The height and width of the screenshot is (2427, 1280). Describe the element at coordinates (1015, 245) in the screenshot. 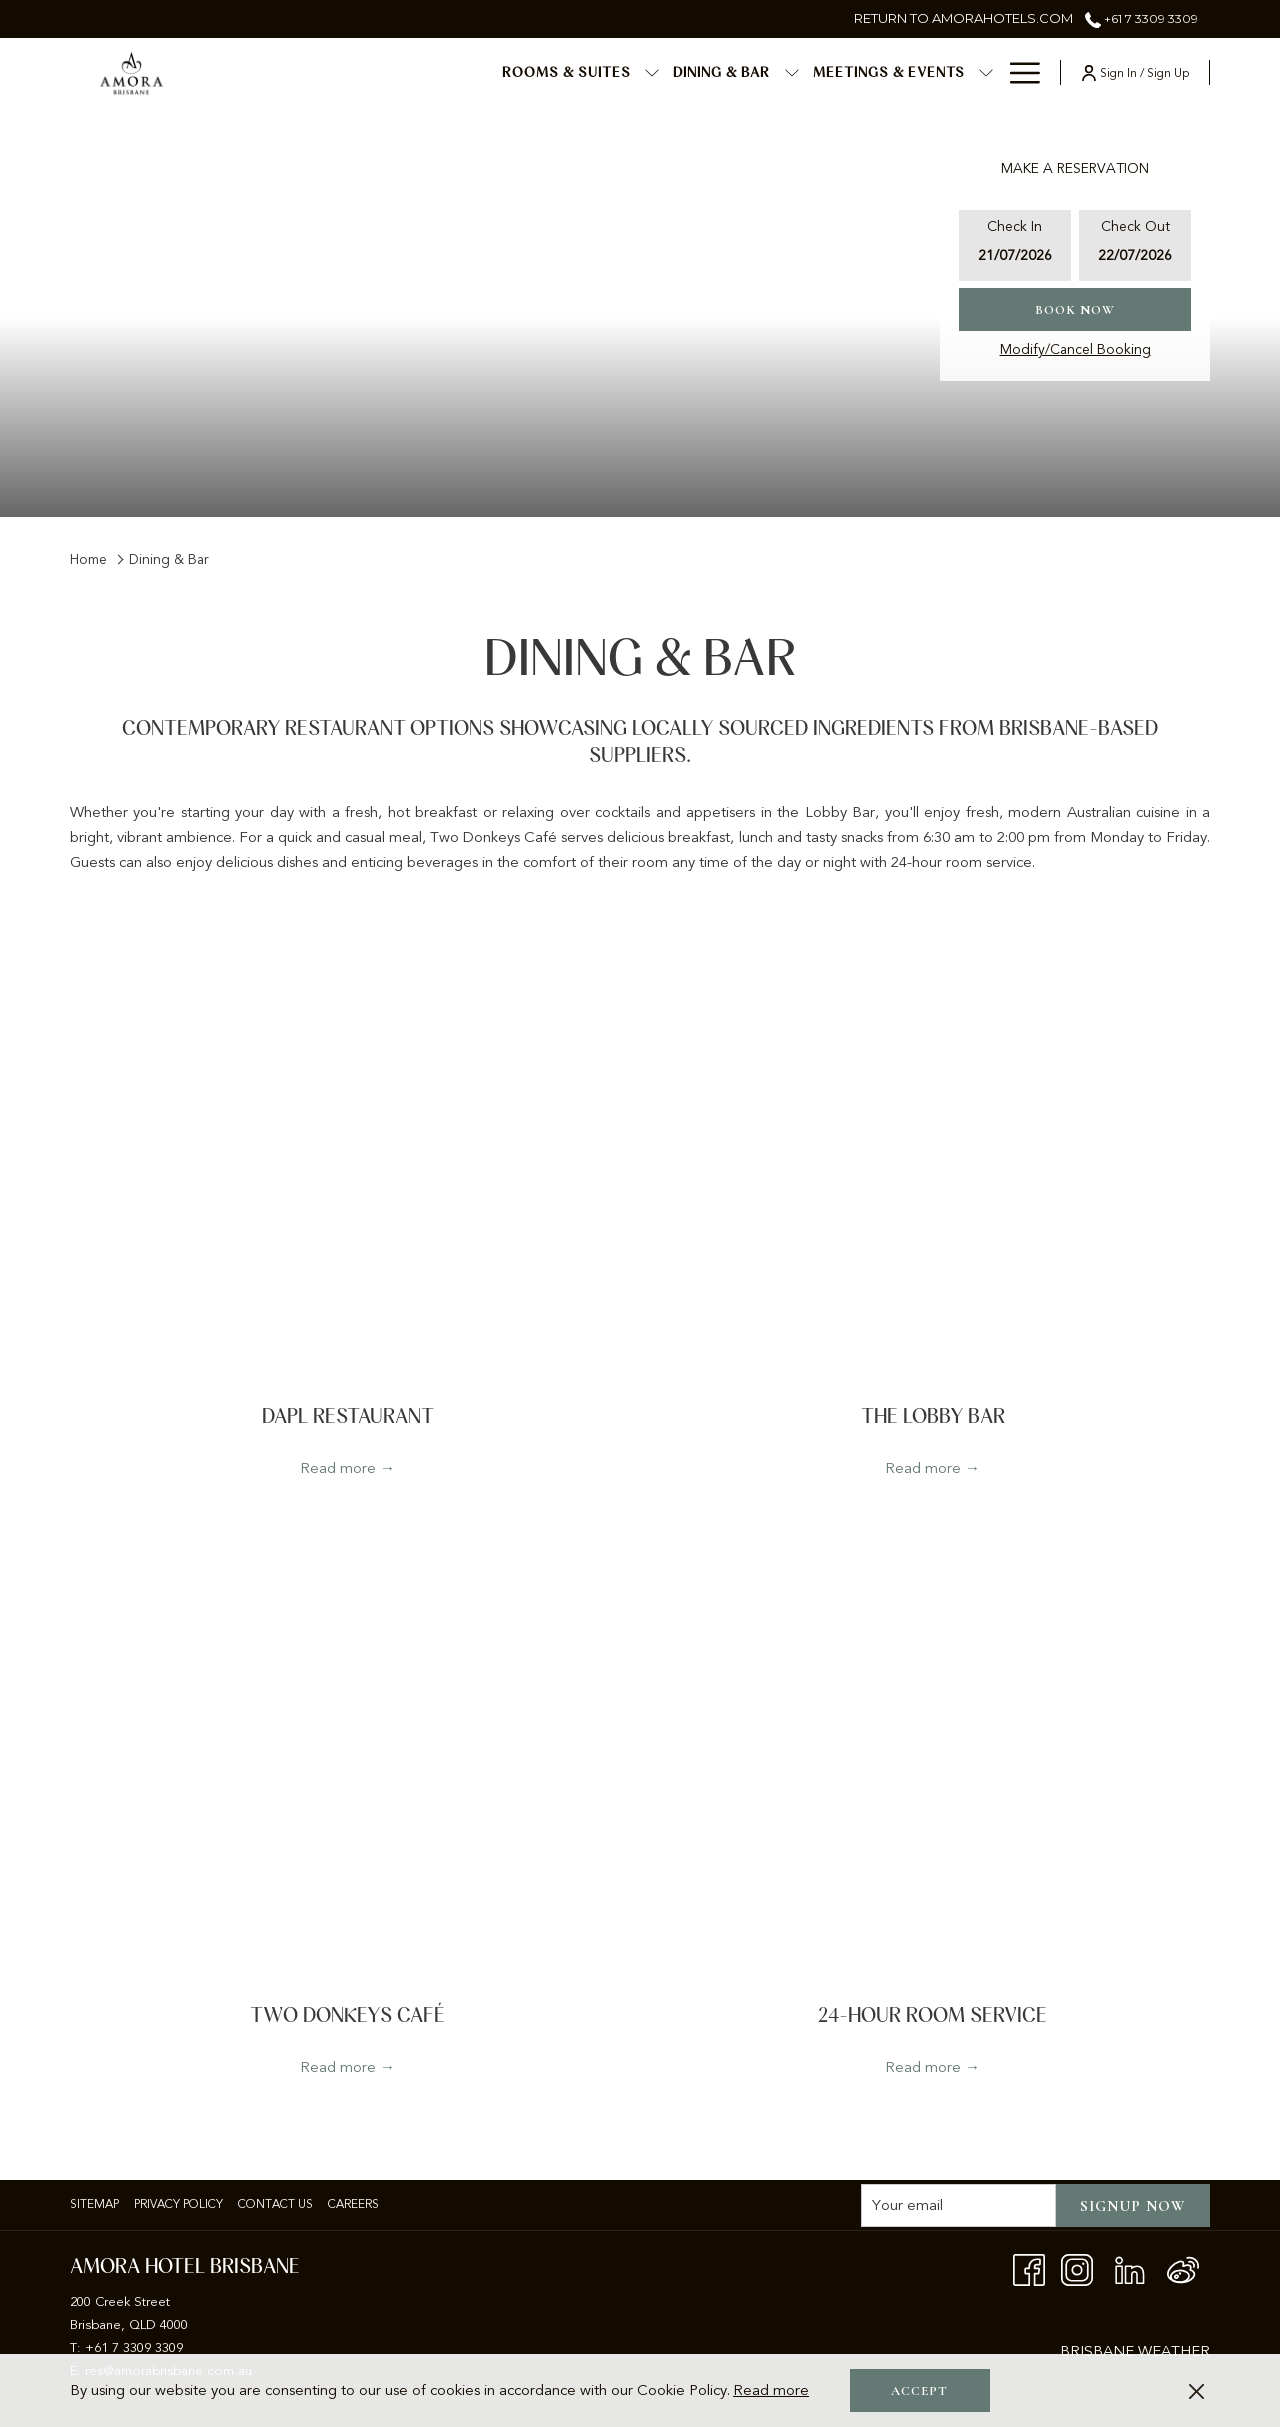

I see `[button]` at that location.